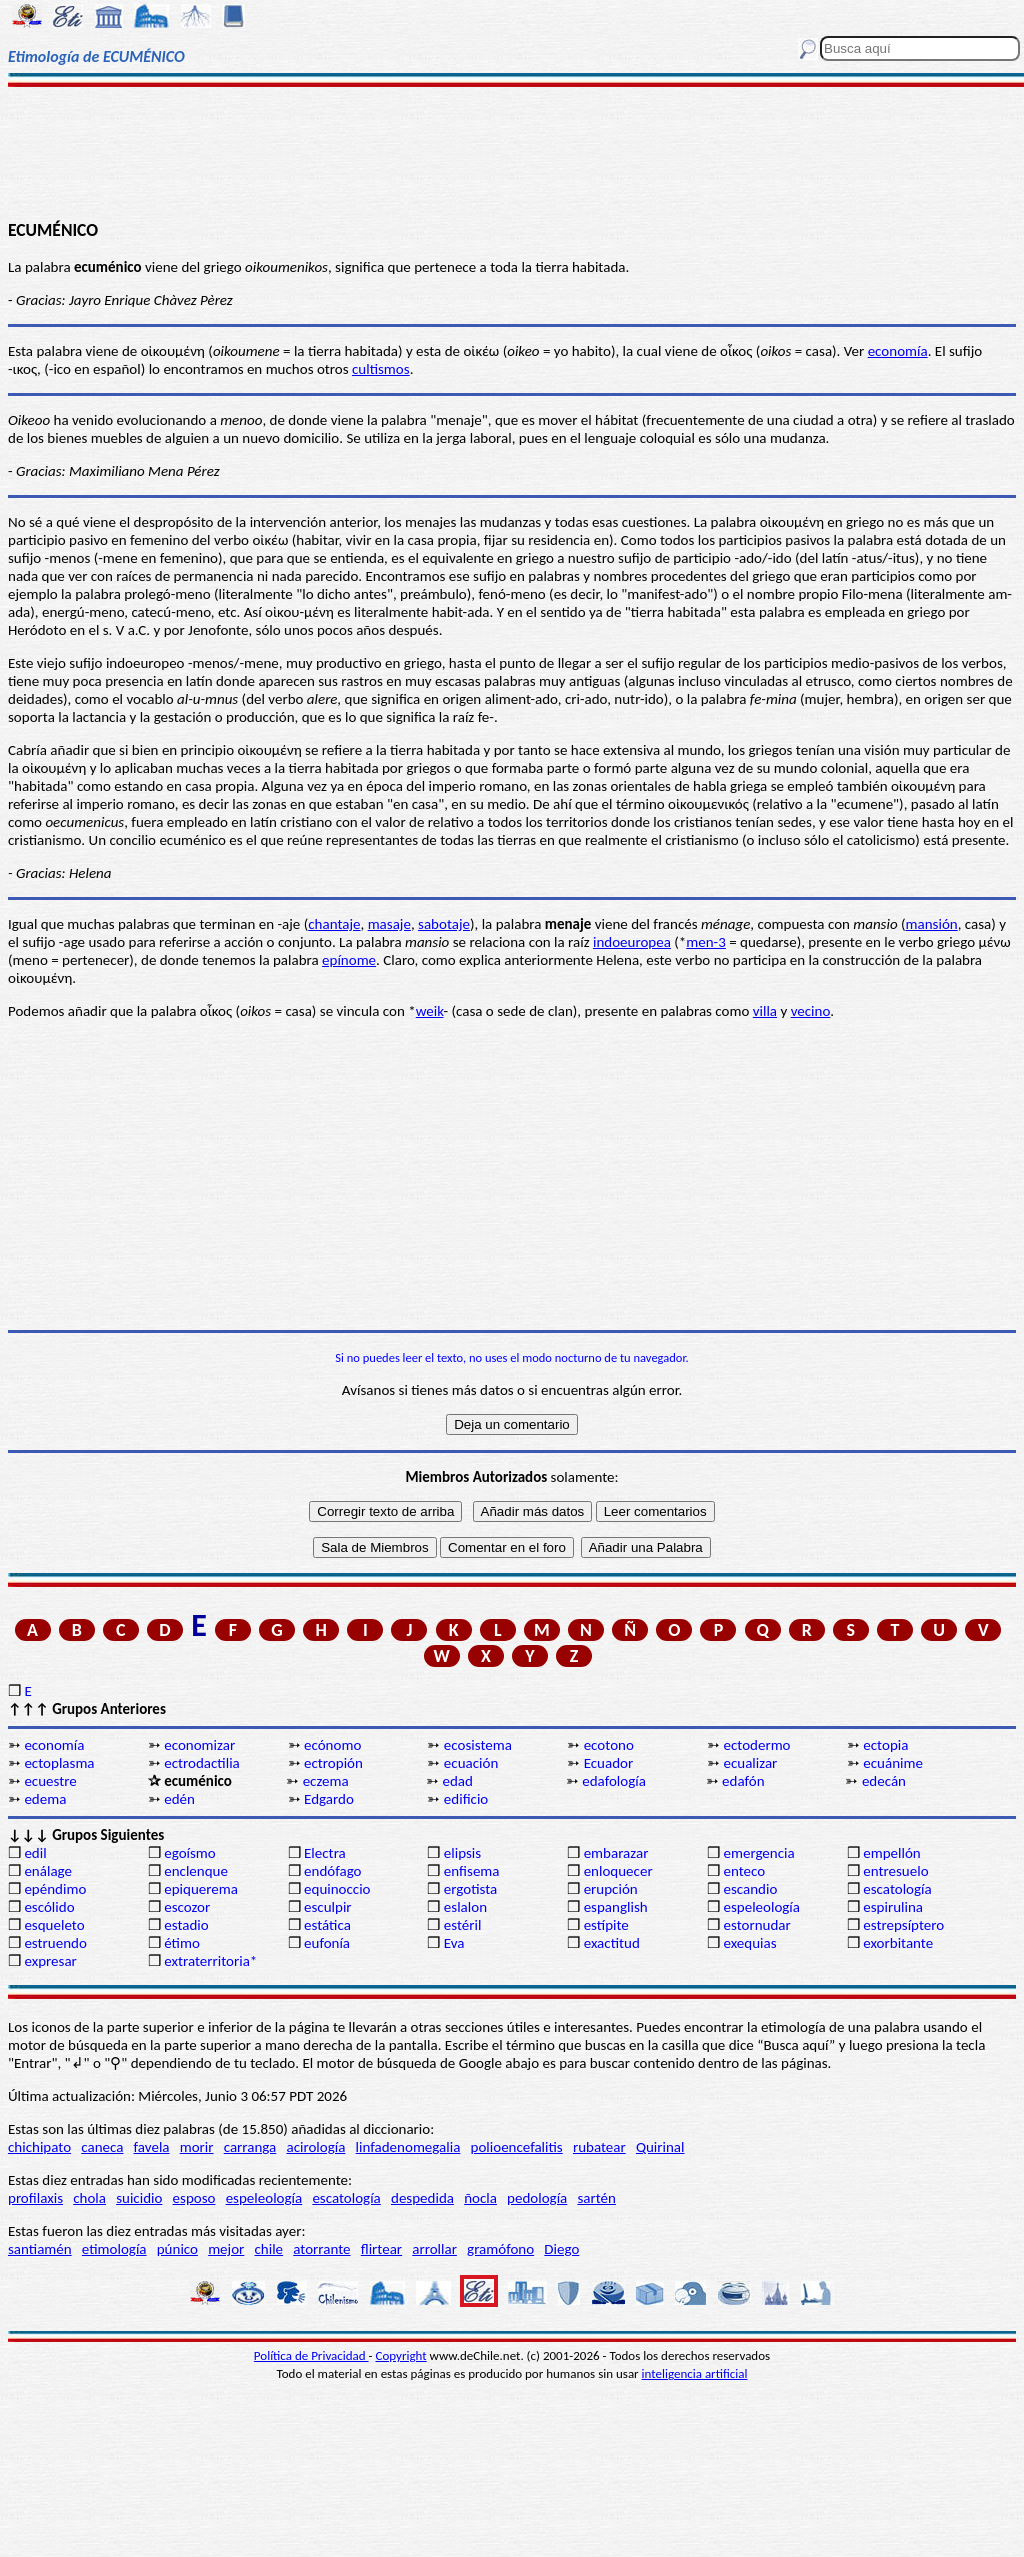 This screenshot has height=2557, width=1024. Describe the element at coordinates (422, 2198) in the screenshot. I see `despedida` at that location.